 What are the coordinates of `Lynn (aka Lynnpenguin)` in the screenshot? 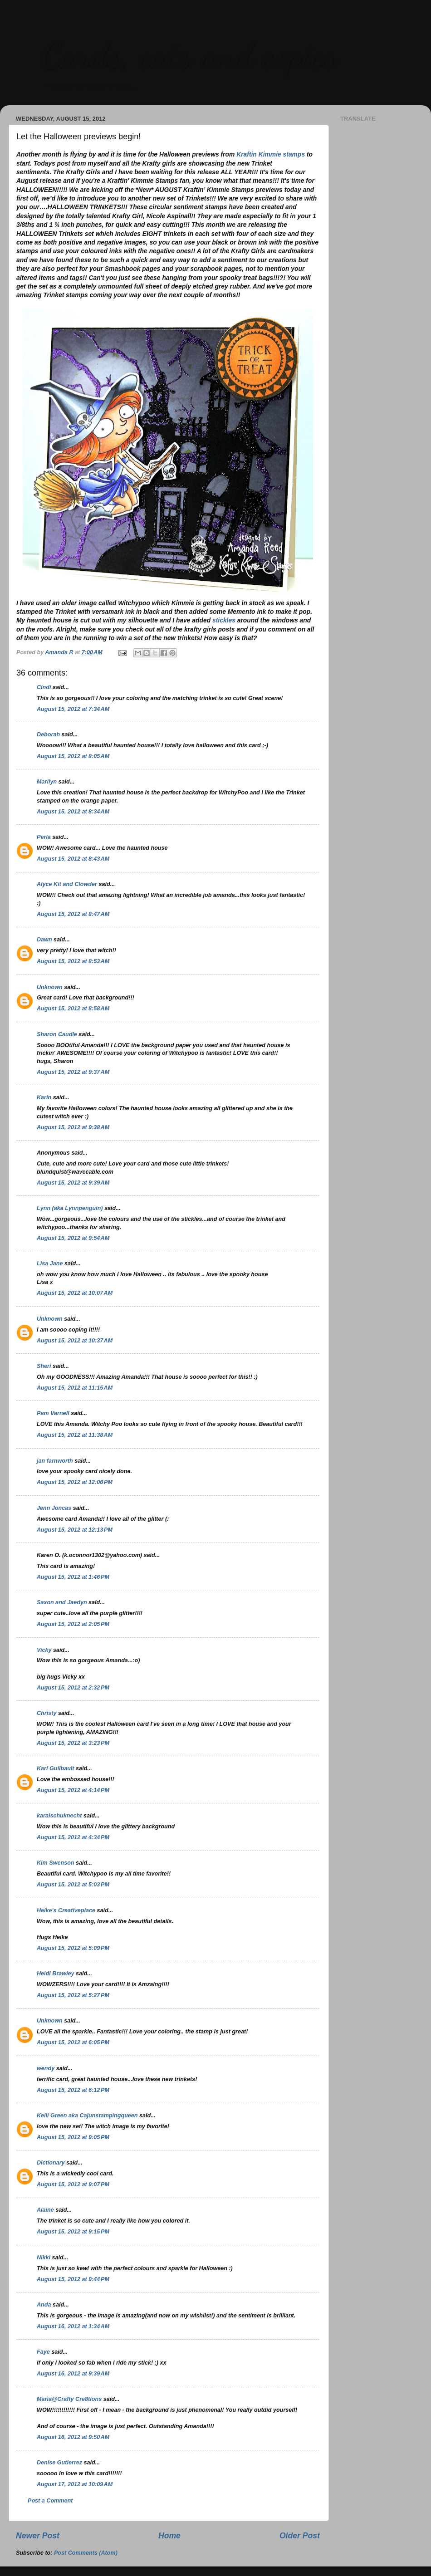 It's located at (70, 1208).